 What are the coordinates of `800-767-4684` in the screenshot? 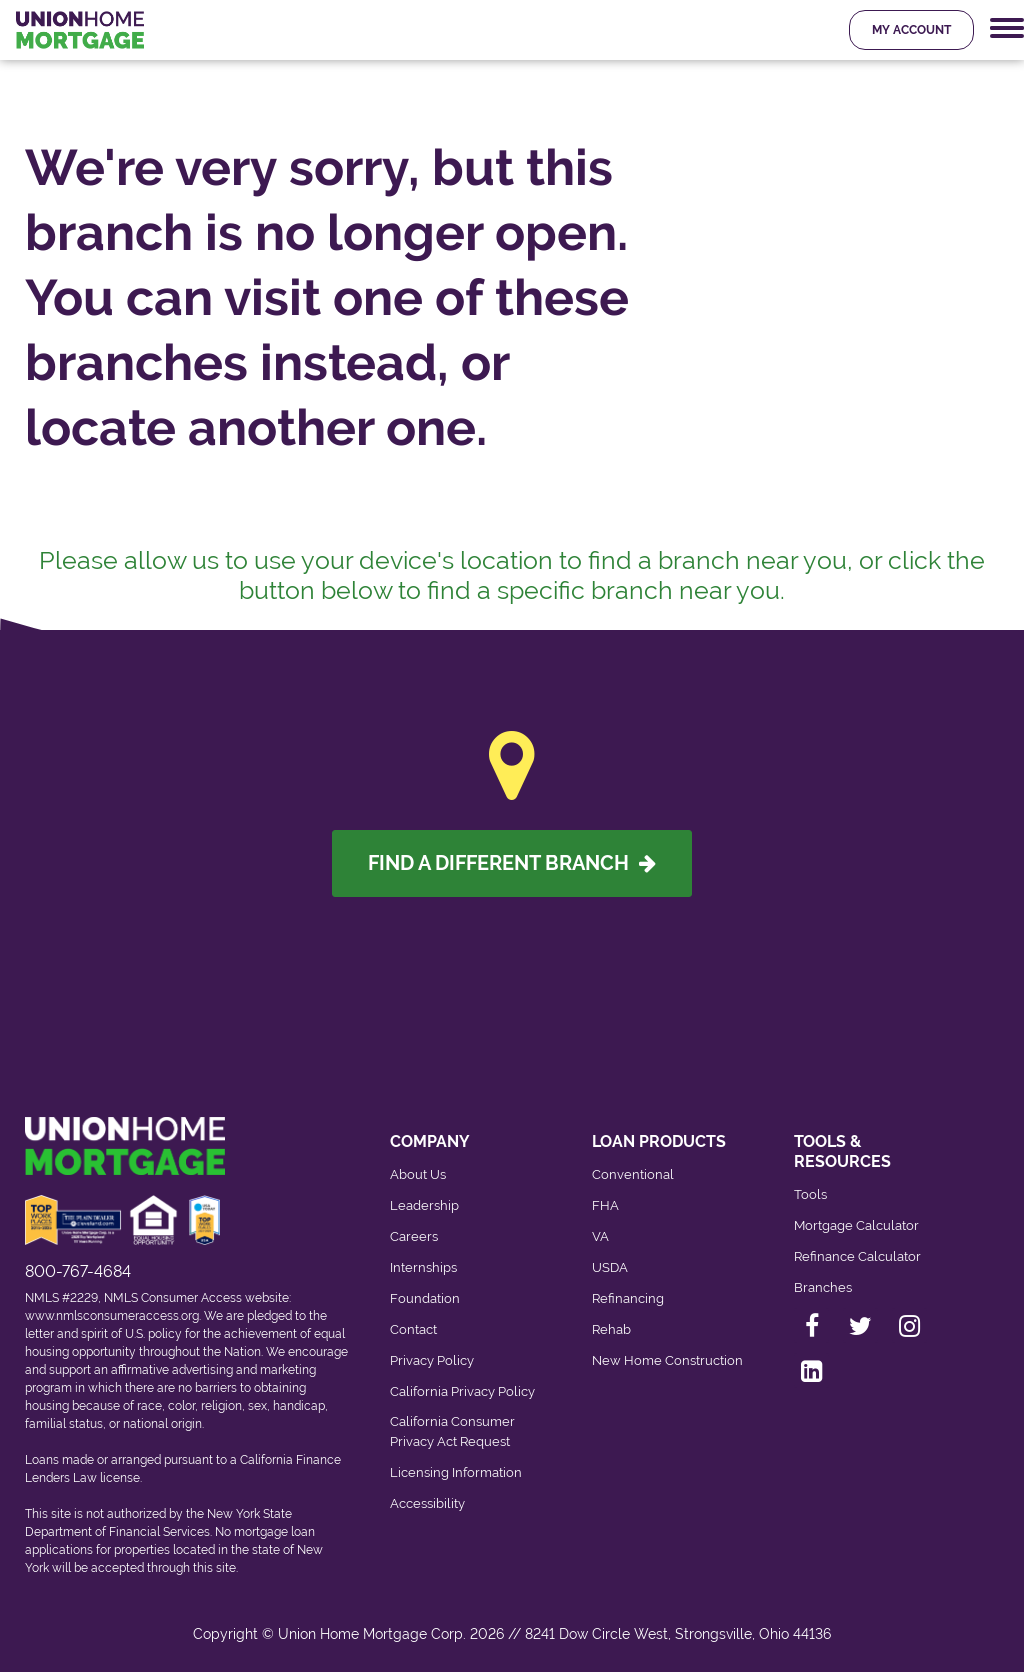 It's located at (78, 1271).